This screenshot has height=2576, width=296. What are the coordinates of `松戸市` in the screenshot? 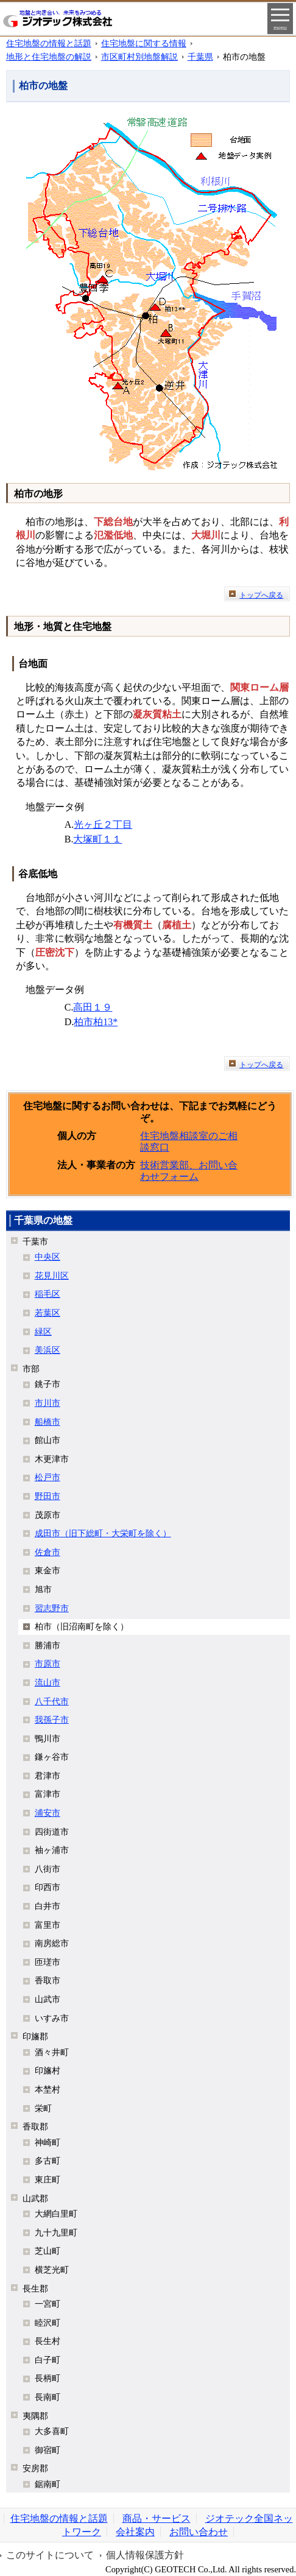 It's located at (47, 1477).